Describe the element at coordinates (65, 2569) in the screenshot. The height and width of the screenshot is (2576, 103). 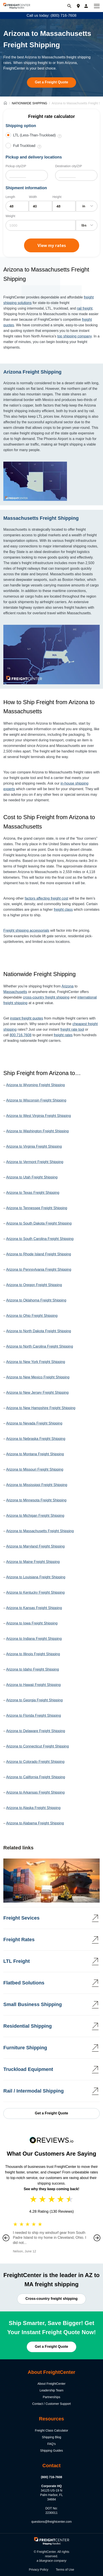
I see `Terms of Use` at that location.